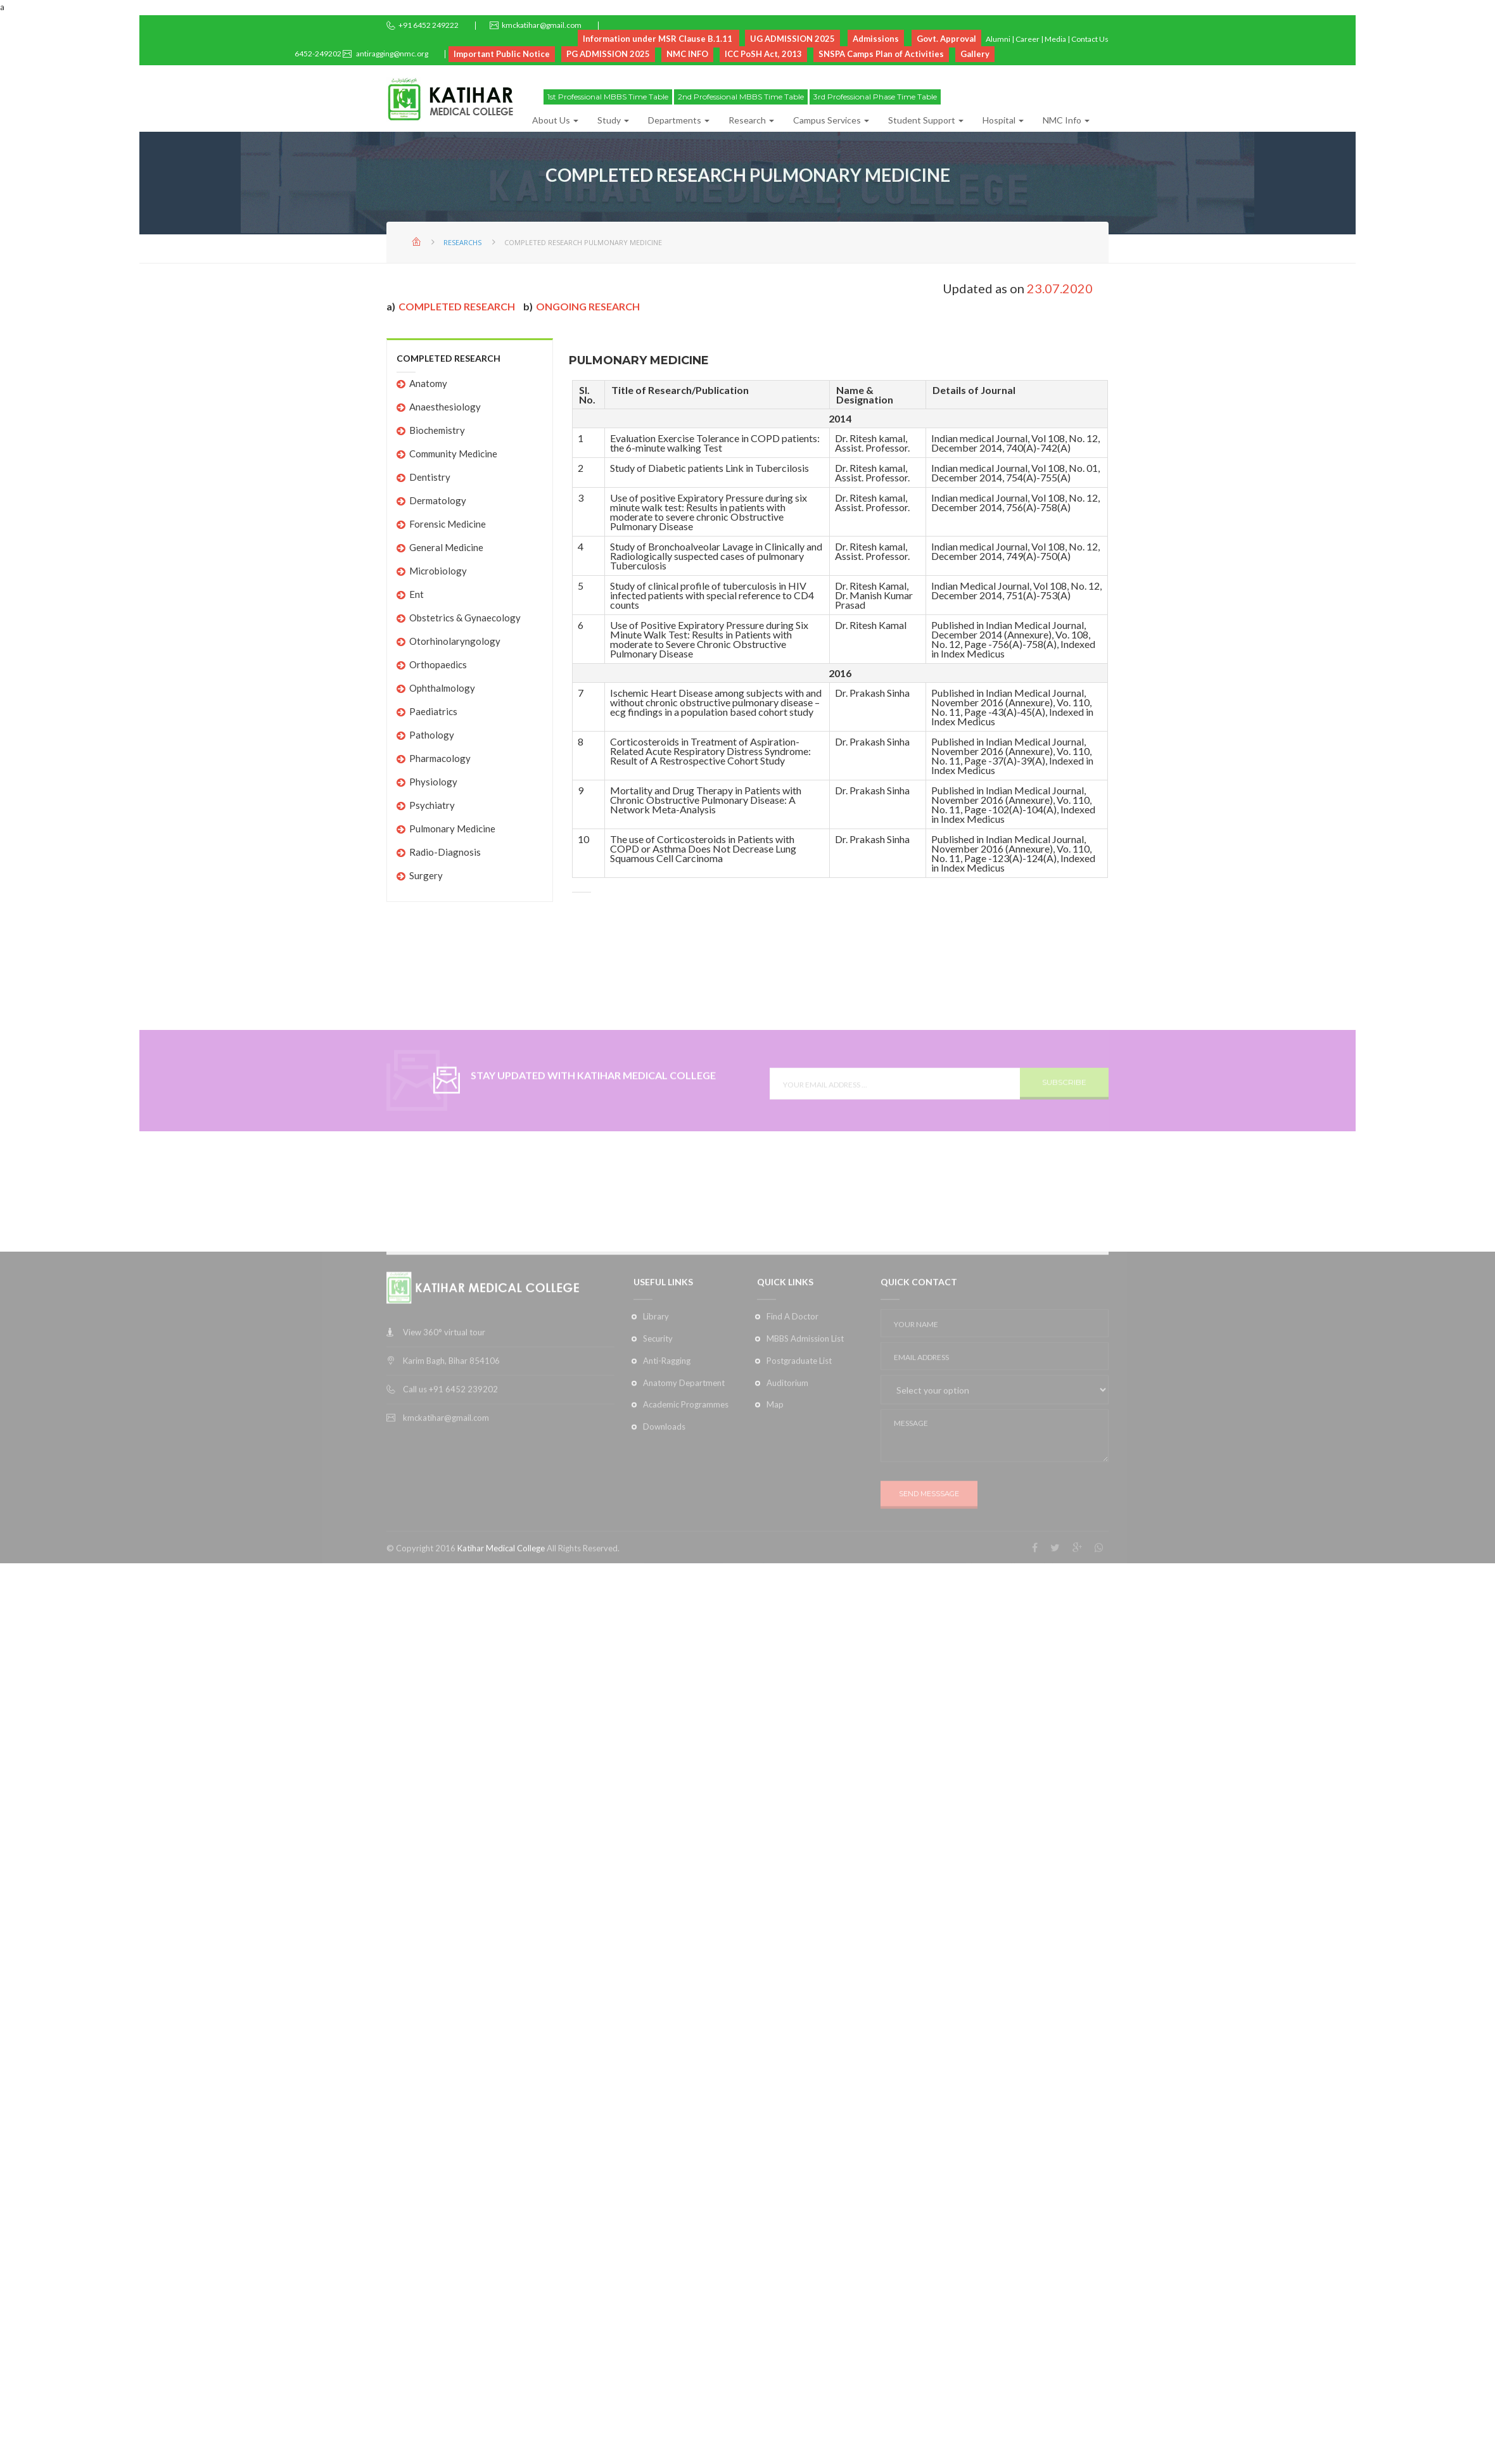 This screenshot has width=1495, height=2464. I want to click on Auditorium, so click(787, 1477).